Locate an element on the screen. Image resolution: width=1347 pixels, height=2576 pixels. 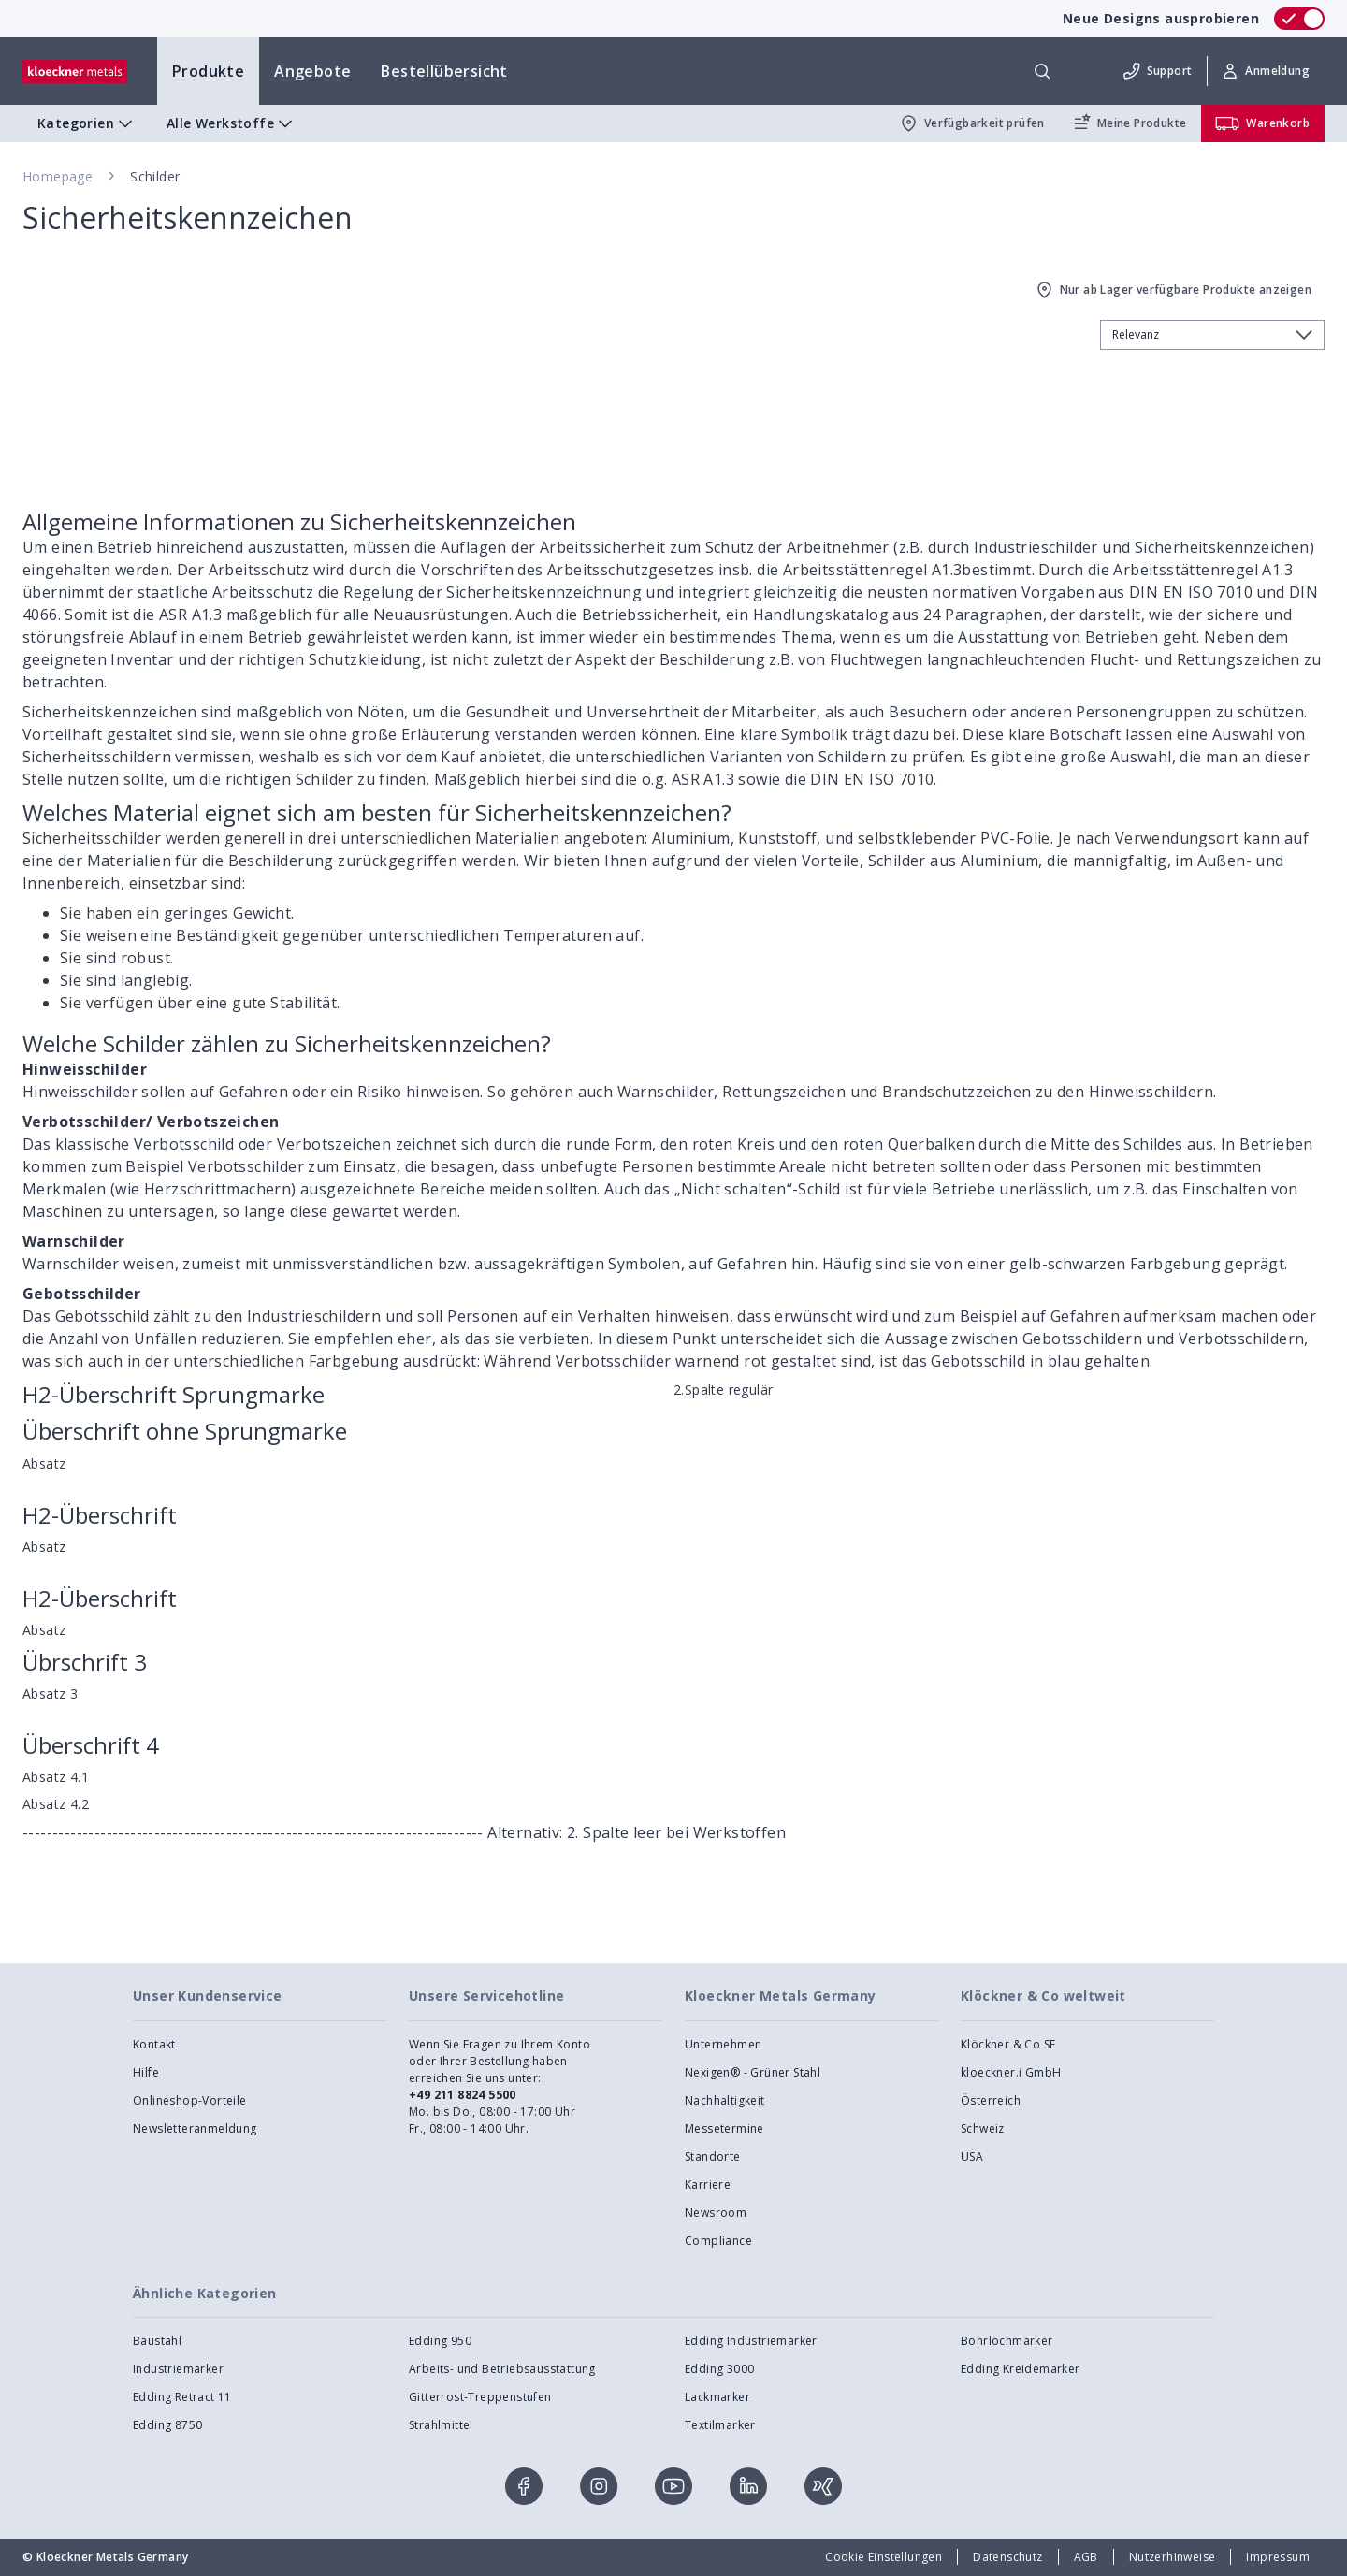
Edding 8750 is located at coordinates (167, 2425).